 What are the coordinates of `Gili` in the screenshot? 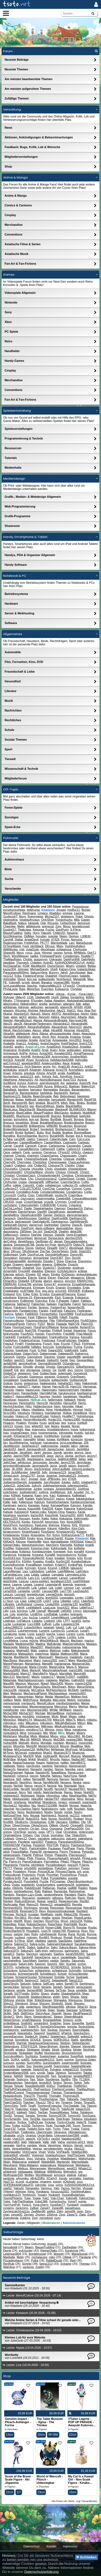 It's located at (16, 1375).